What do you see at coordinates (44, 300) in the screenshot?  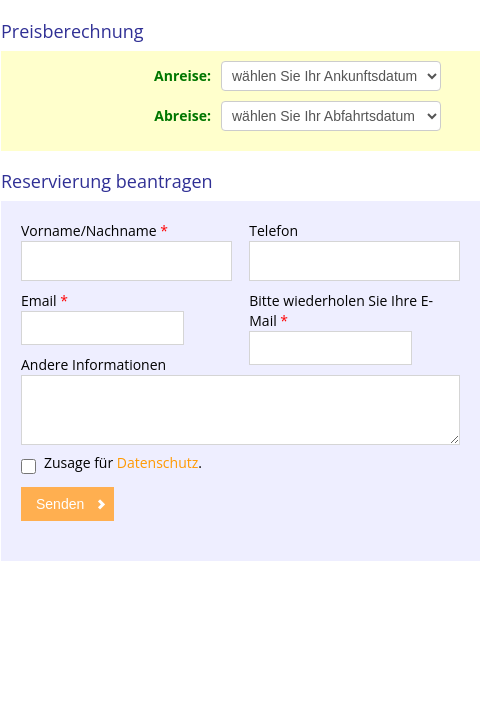 I see `Email` at bounding box center [44, 300].